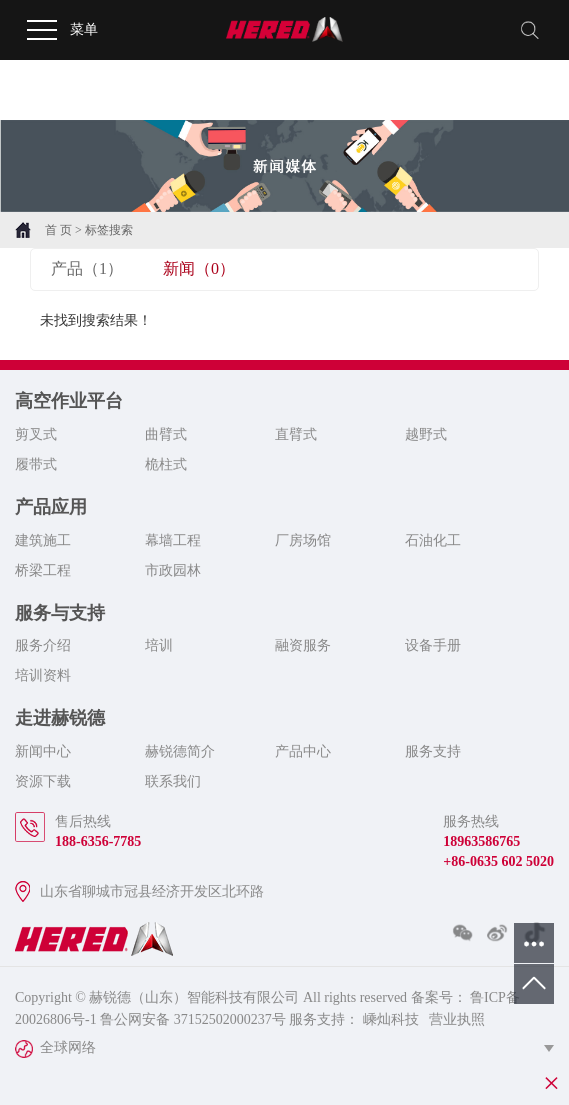 Image resolution: width=569 pixels, height=1105 pixels. Describe the element at coordinates (43, 781) in the screenshot. I see `资源下载` at that location.